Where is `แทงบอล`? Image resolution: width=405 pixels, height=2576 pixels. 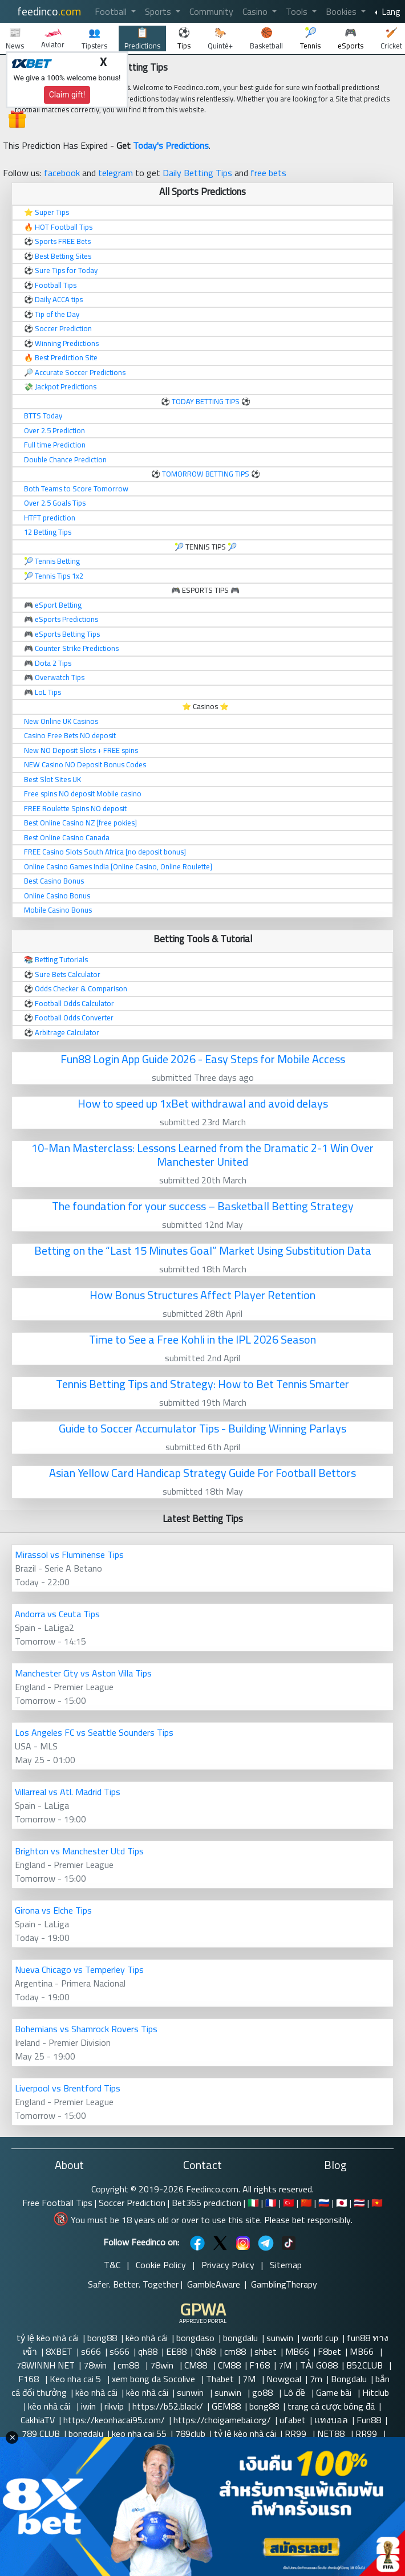
แทงบอล is located at coordinates (331, 2419).